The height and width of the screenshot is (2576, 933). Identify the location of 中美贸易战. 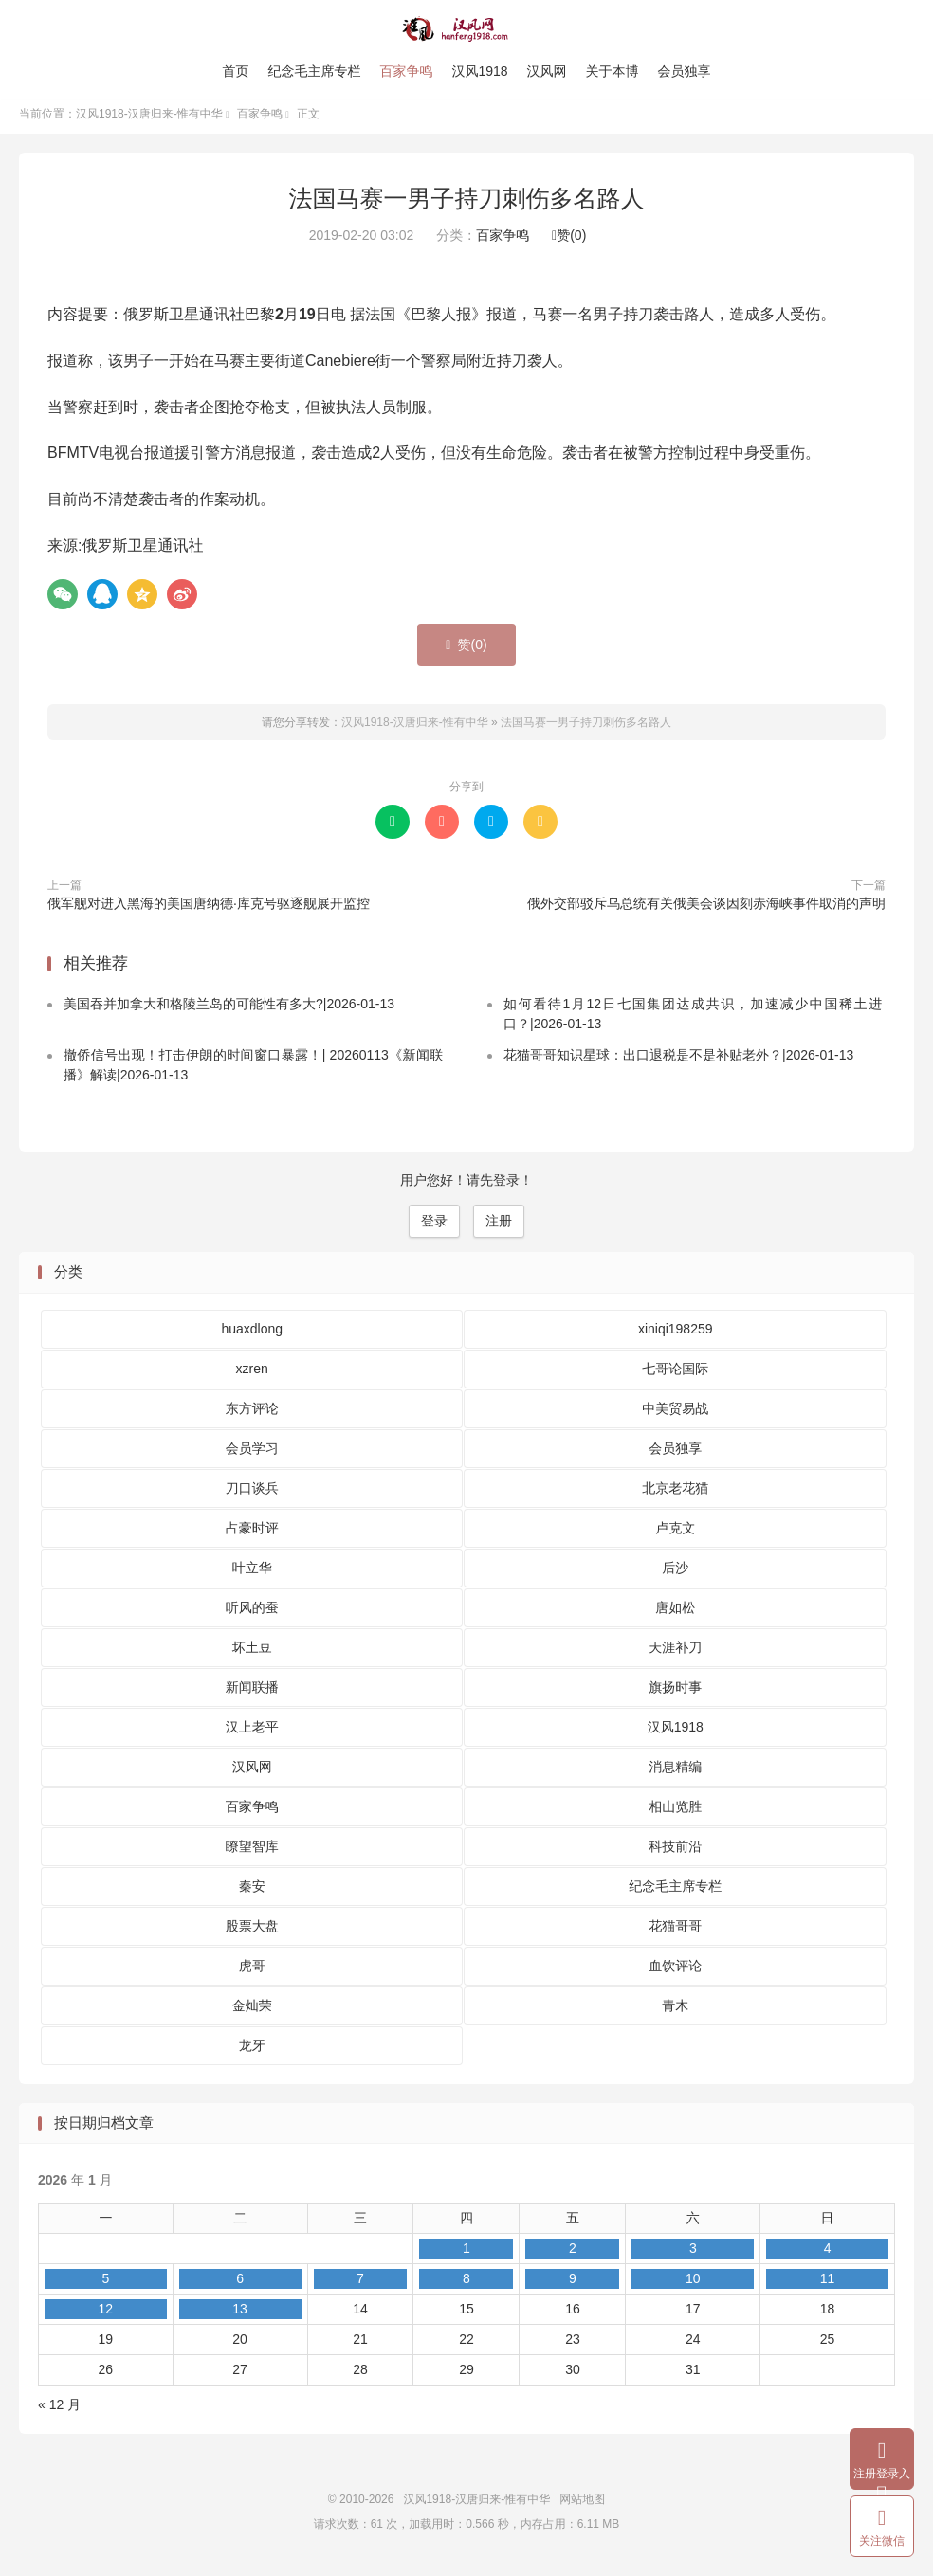
(675, 1414).